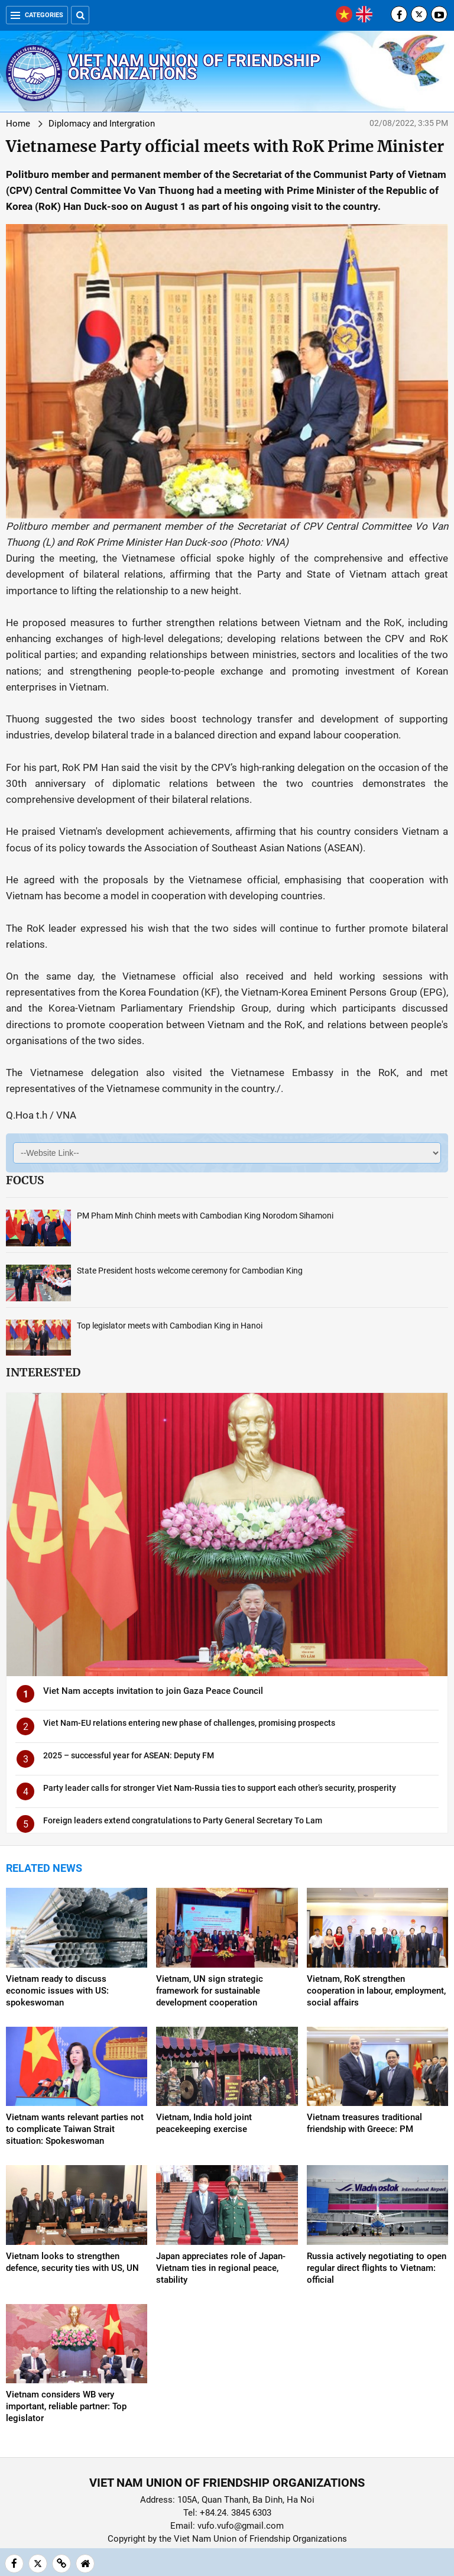 Image resolution: width=454 pixels, height=2576 pixels. Describe the element at coordinates (209, 1991) in the screenshot. I see `Vietnam, UN sign strategic framework for sustainable development cooperation` at that location.